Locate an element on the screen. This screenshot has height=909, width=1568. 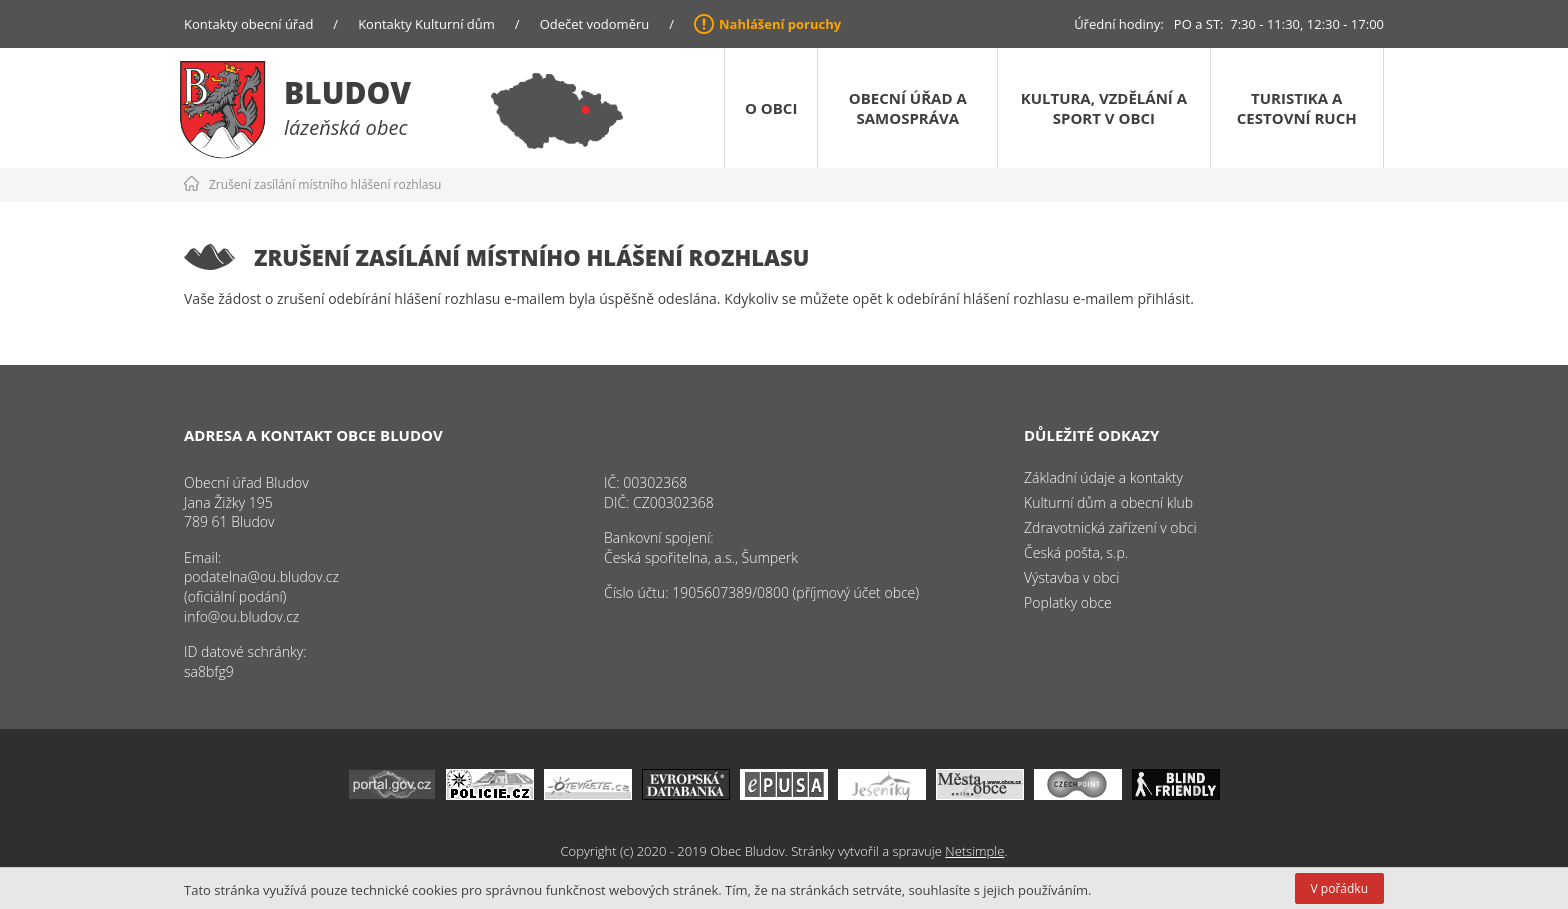
Turistika a cestovní ruch is located at coordinates (1297, 108).